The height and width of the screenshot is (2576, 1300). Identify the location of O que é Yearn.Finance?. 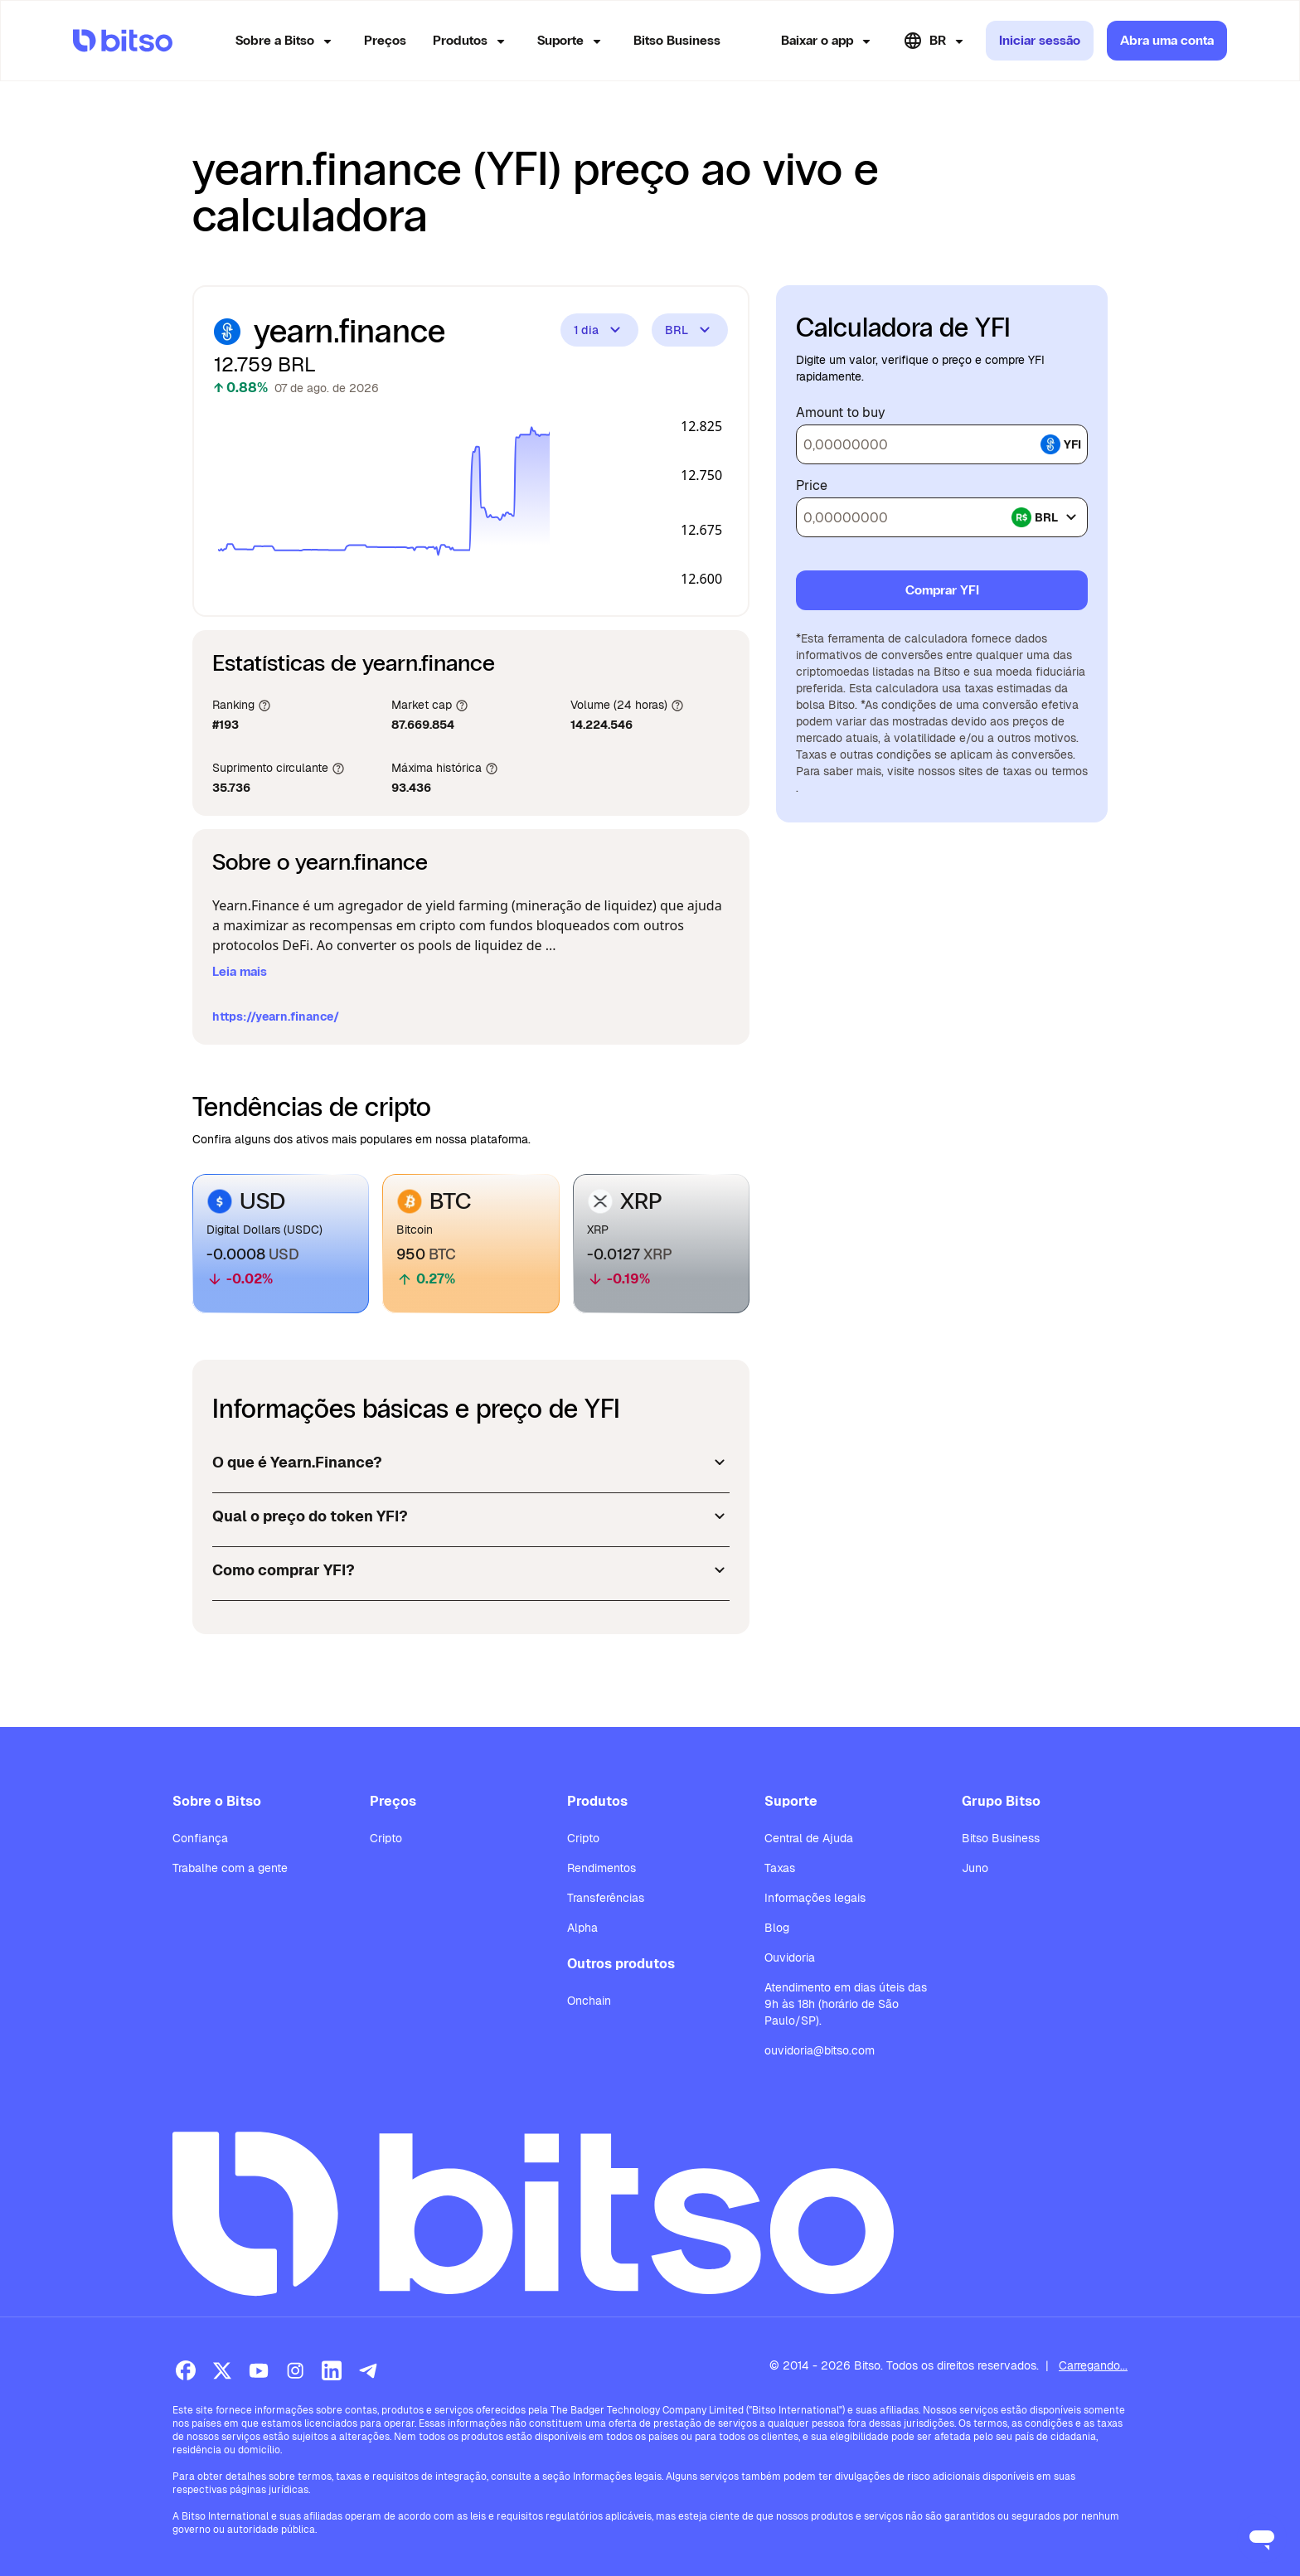
(471, 1462).